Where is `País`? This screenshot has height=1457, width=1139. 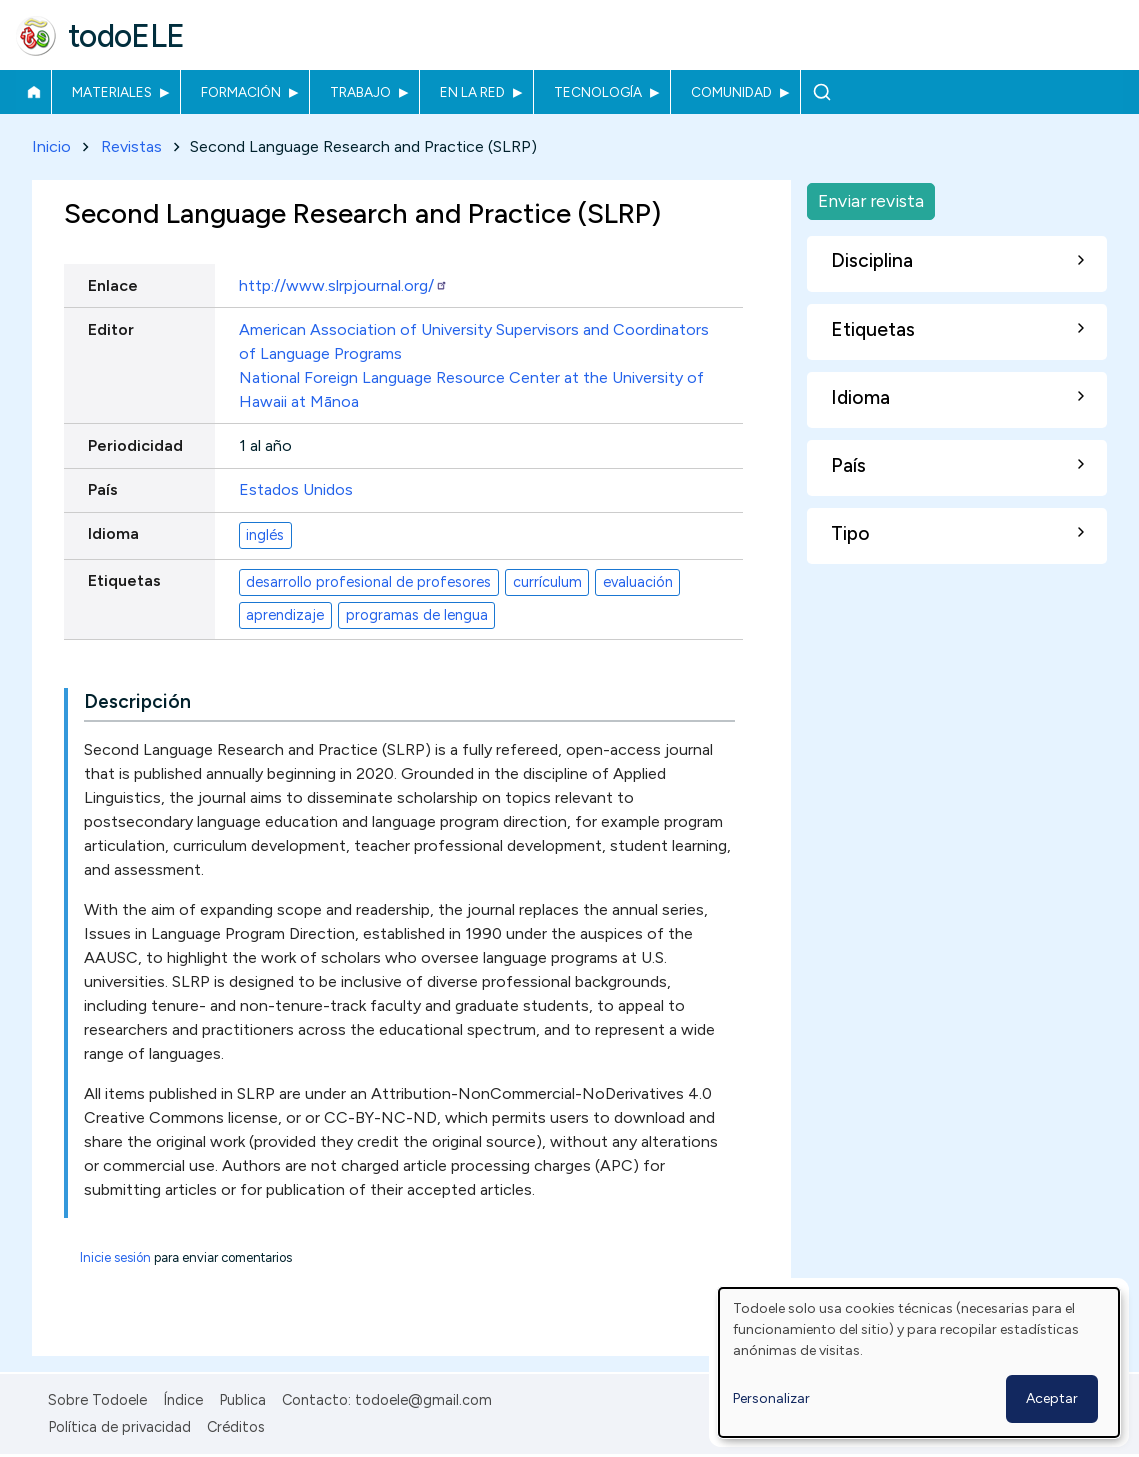
País is located at coordinates (103, 489).